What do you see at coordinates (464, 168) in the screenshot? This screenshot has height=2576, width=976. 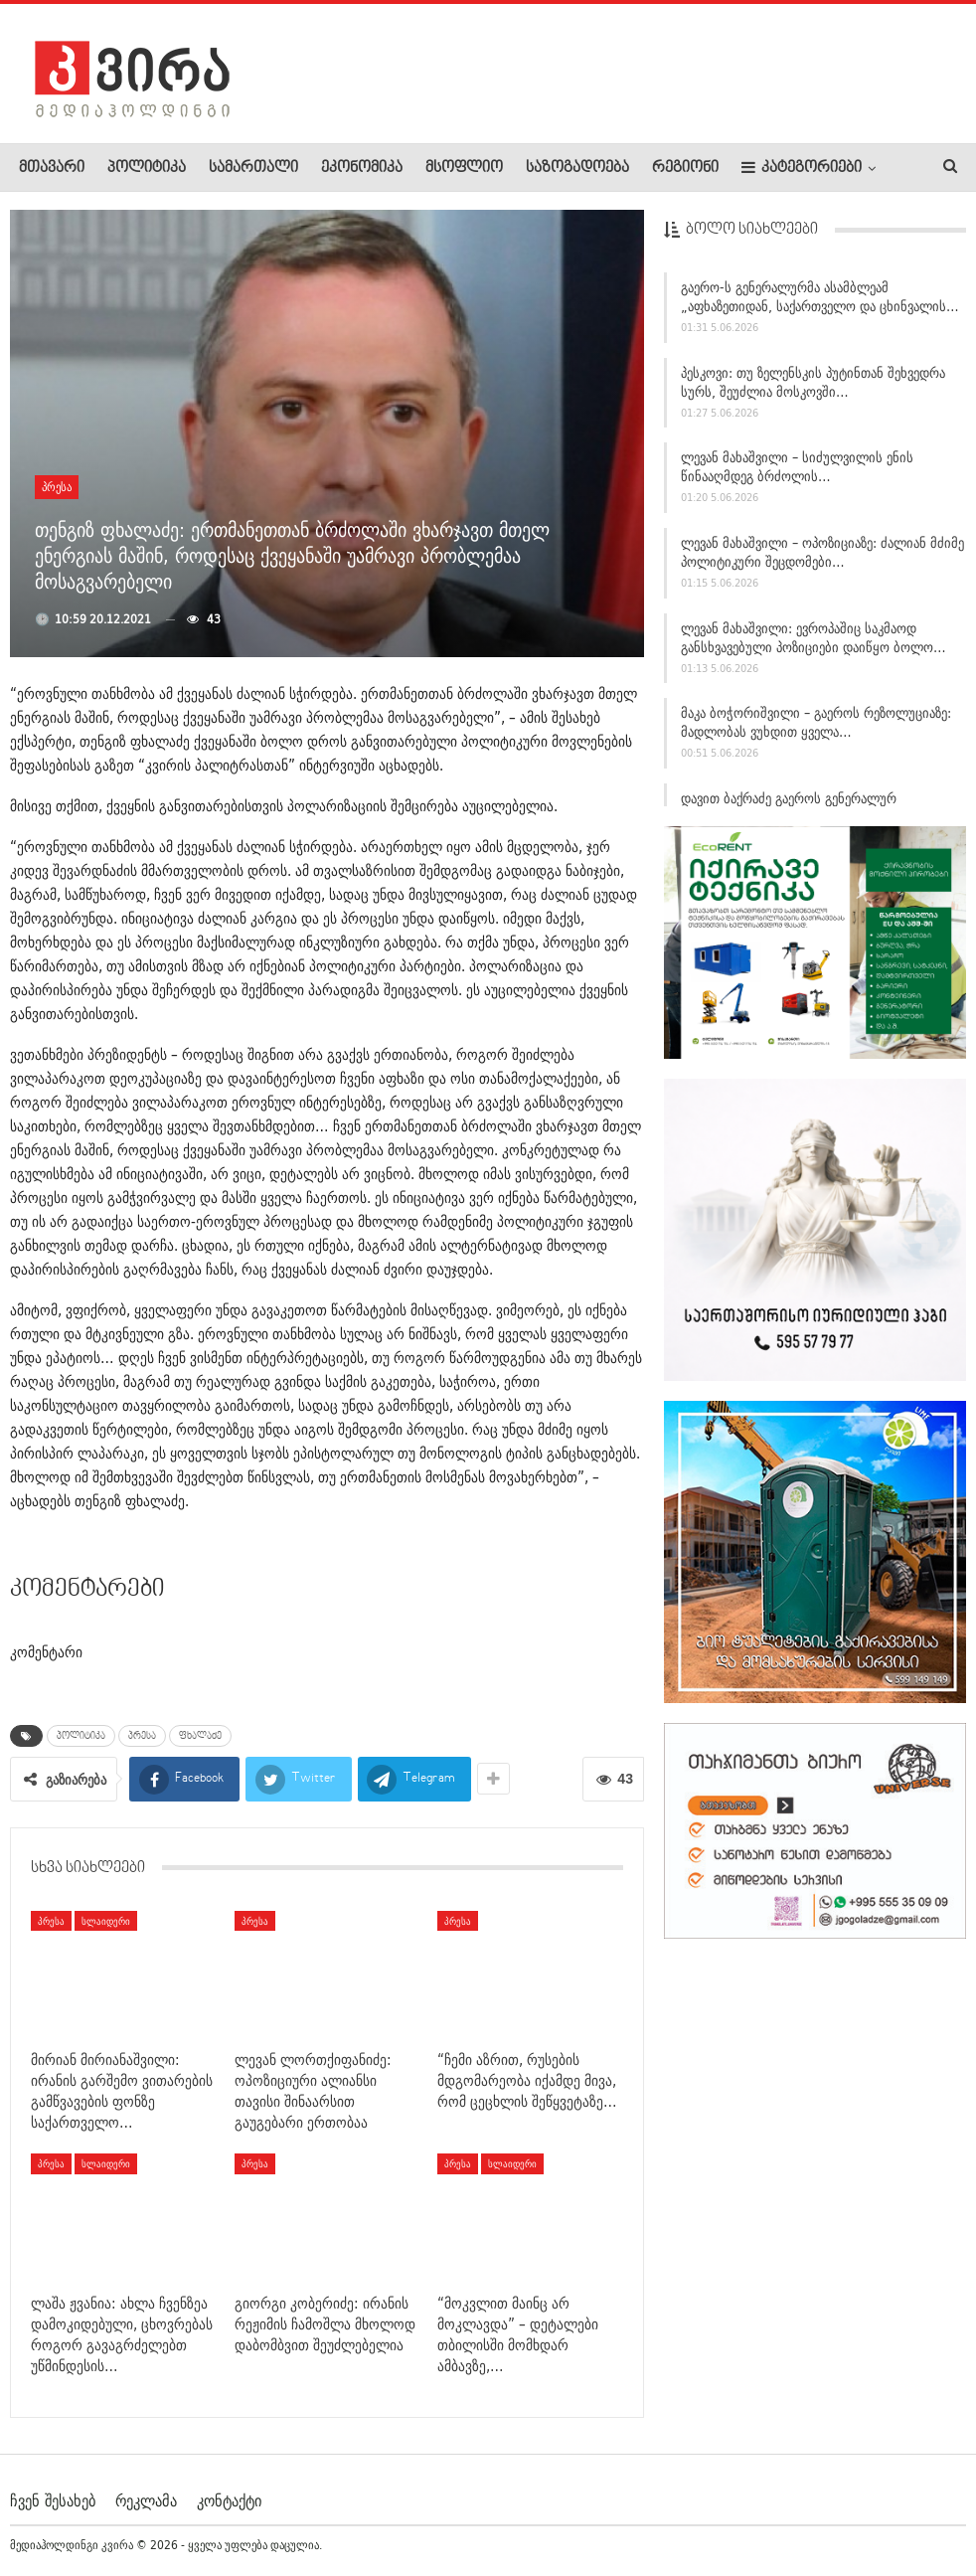 I see `მსოფლიო` at bounding box center [464, 168].